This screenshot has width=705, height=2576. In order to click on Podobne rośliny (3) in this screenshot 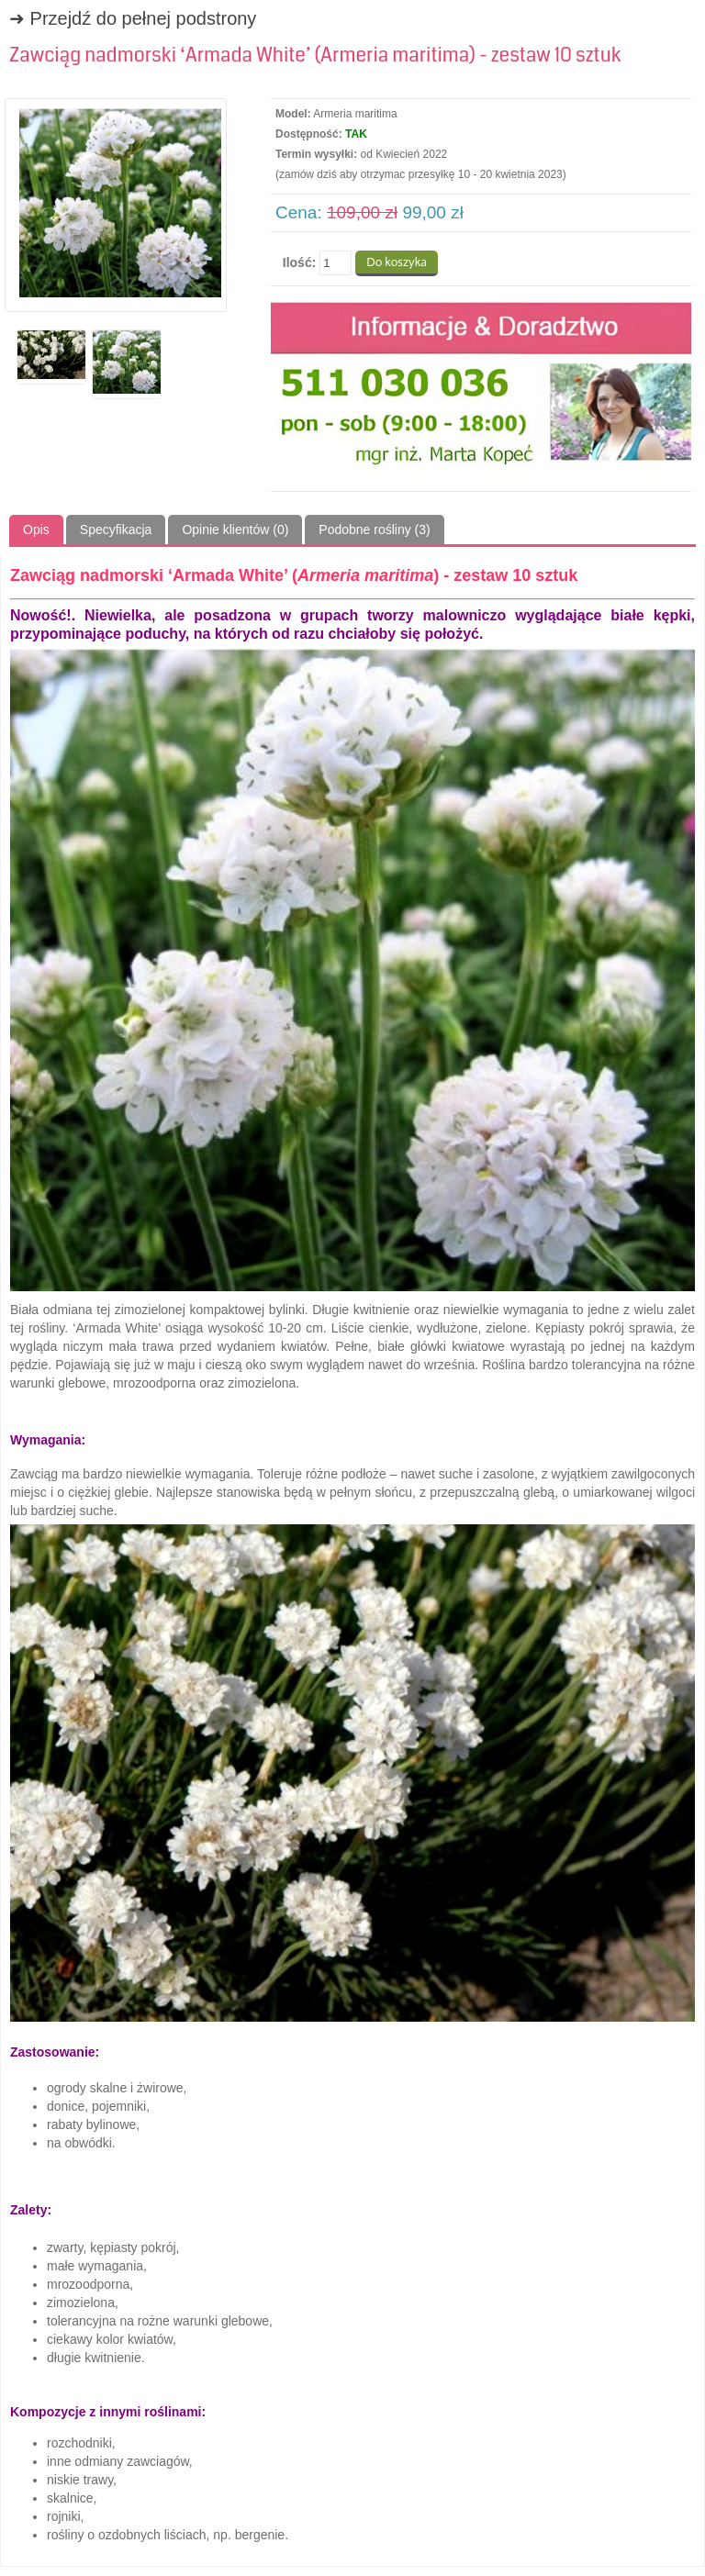, I will do `click(374, 529)`.